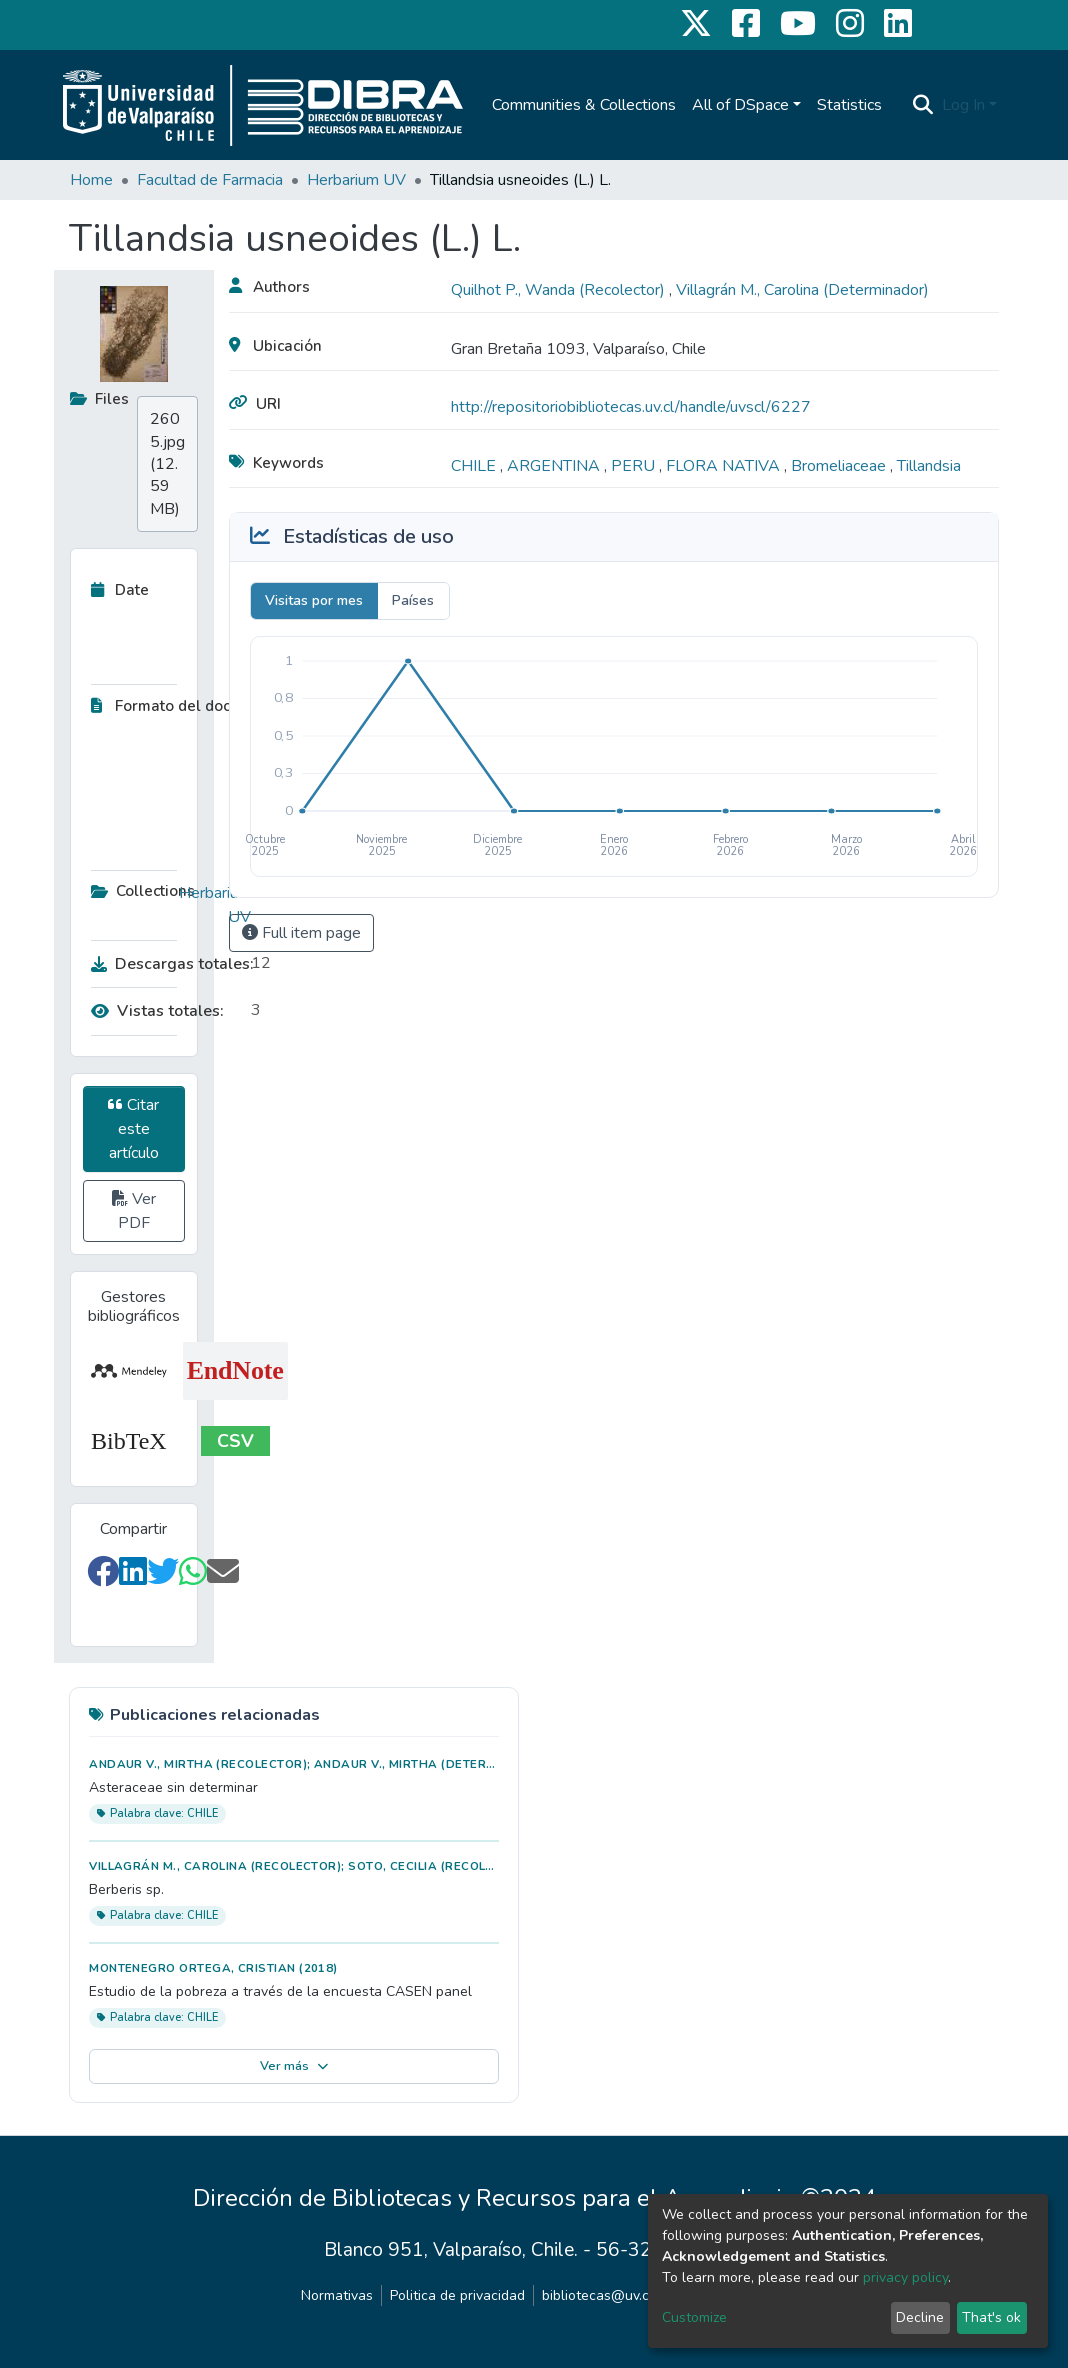  What do you see at coordinates (560, 290) in the screenshot?
I see `Quilhot P., Wanda (Recolector)` at bounding box center [560, 290].